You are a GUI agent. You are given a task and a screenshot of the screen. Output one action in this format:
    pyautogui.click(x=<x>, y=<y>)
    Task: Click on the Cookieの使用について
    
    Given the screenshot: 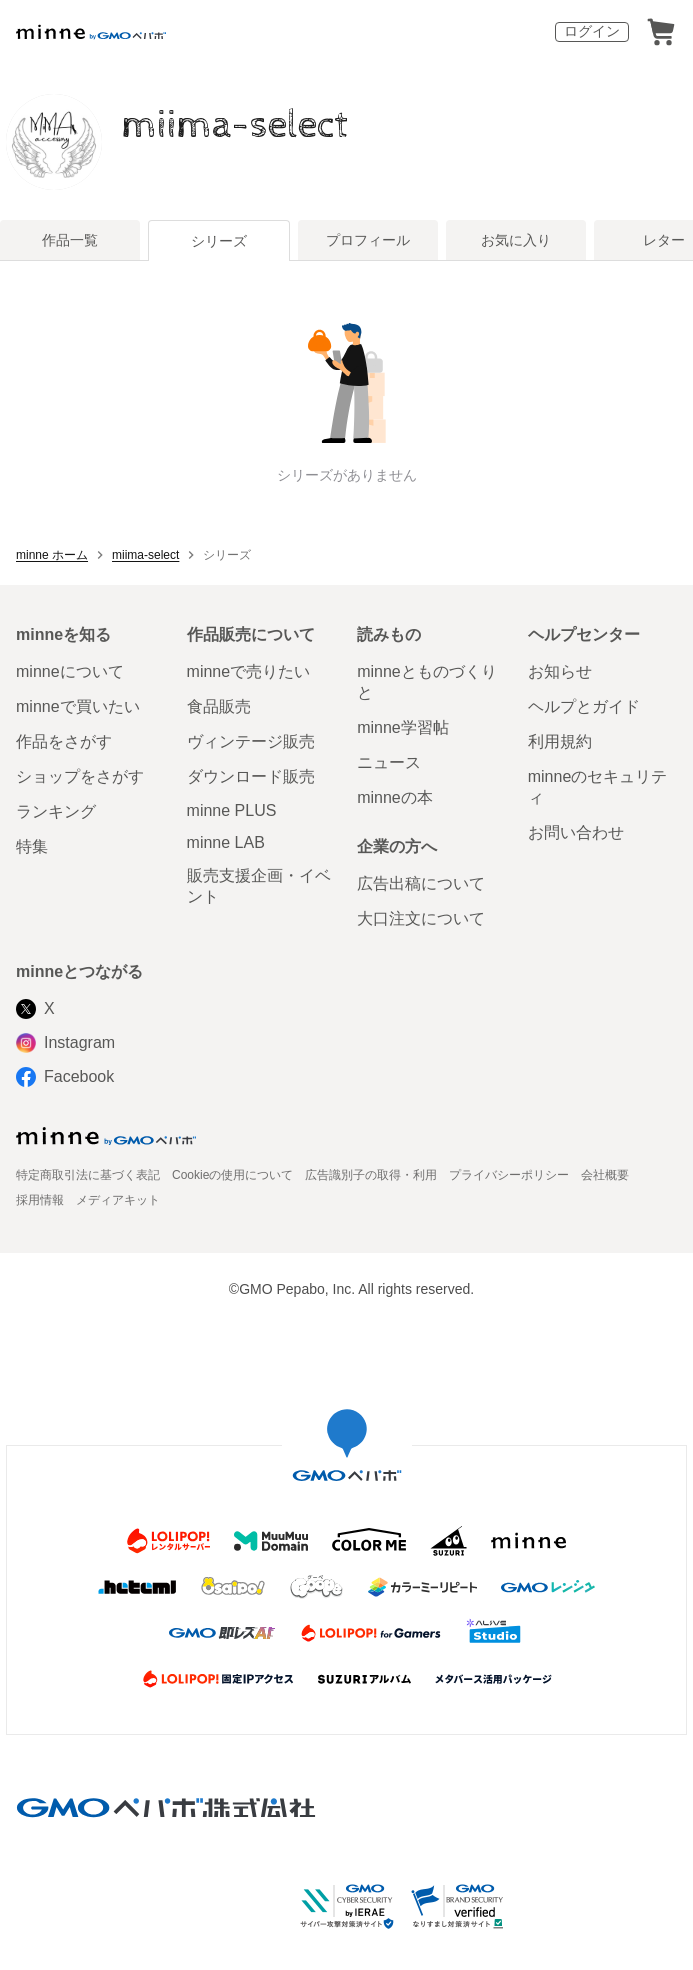 What is the action you would take?
    pyautogui.click(x=232, y=1175)
    